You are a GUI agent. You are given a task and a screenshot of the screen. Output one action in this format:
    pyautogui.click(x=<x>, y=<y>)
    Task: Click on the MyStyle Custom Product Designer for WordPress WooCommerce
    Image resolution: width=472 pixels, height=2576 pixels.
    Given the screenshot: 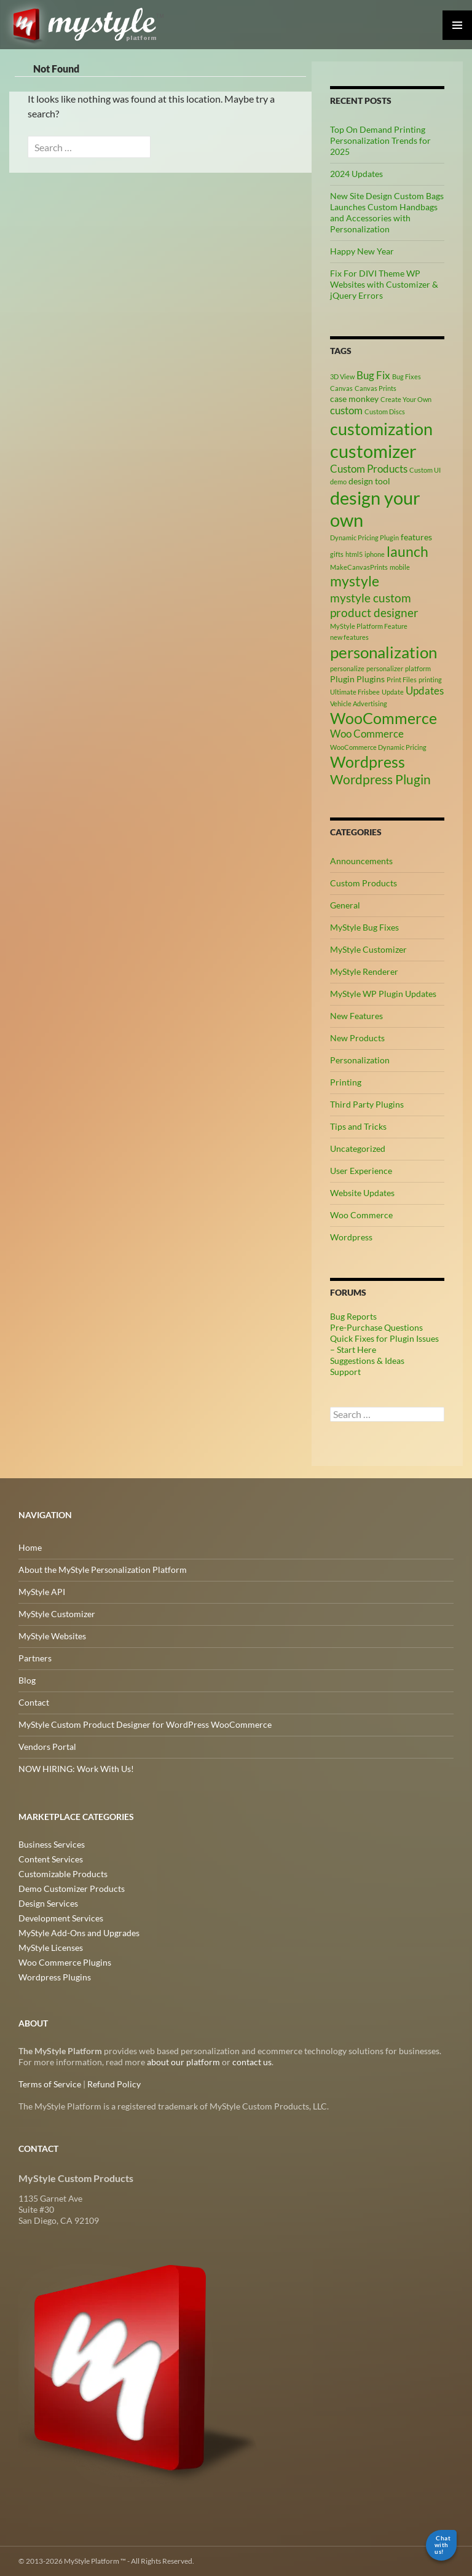 What is the action you would take?
    pyautogui.click(x=145, y=1724)
    